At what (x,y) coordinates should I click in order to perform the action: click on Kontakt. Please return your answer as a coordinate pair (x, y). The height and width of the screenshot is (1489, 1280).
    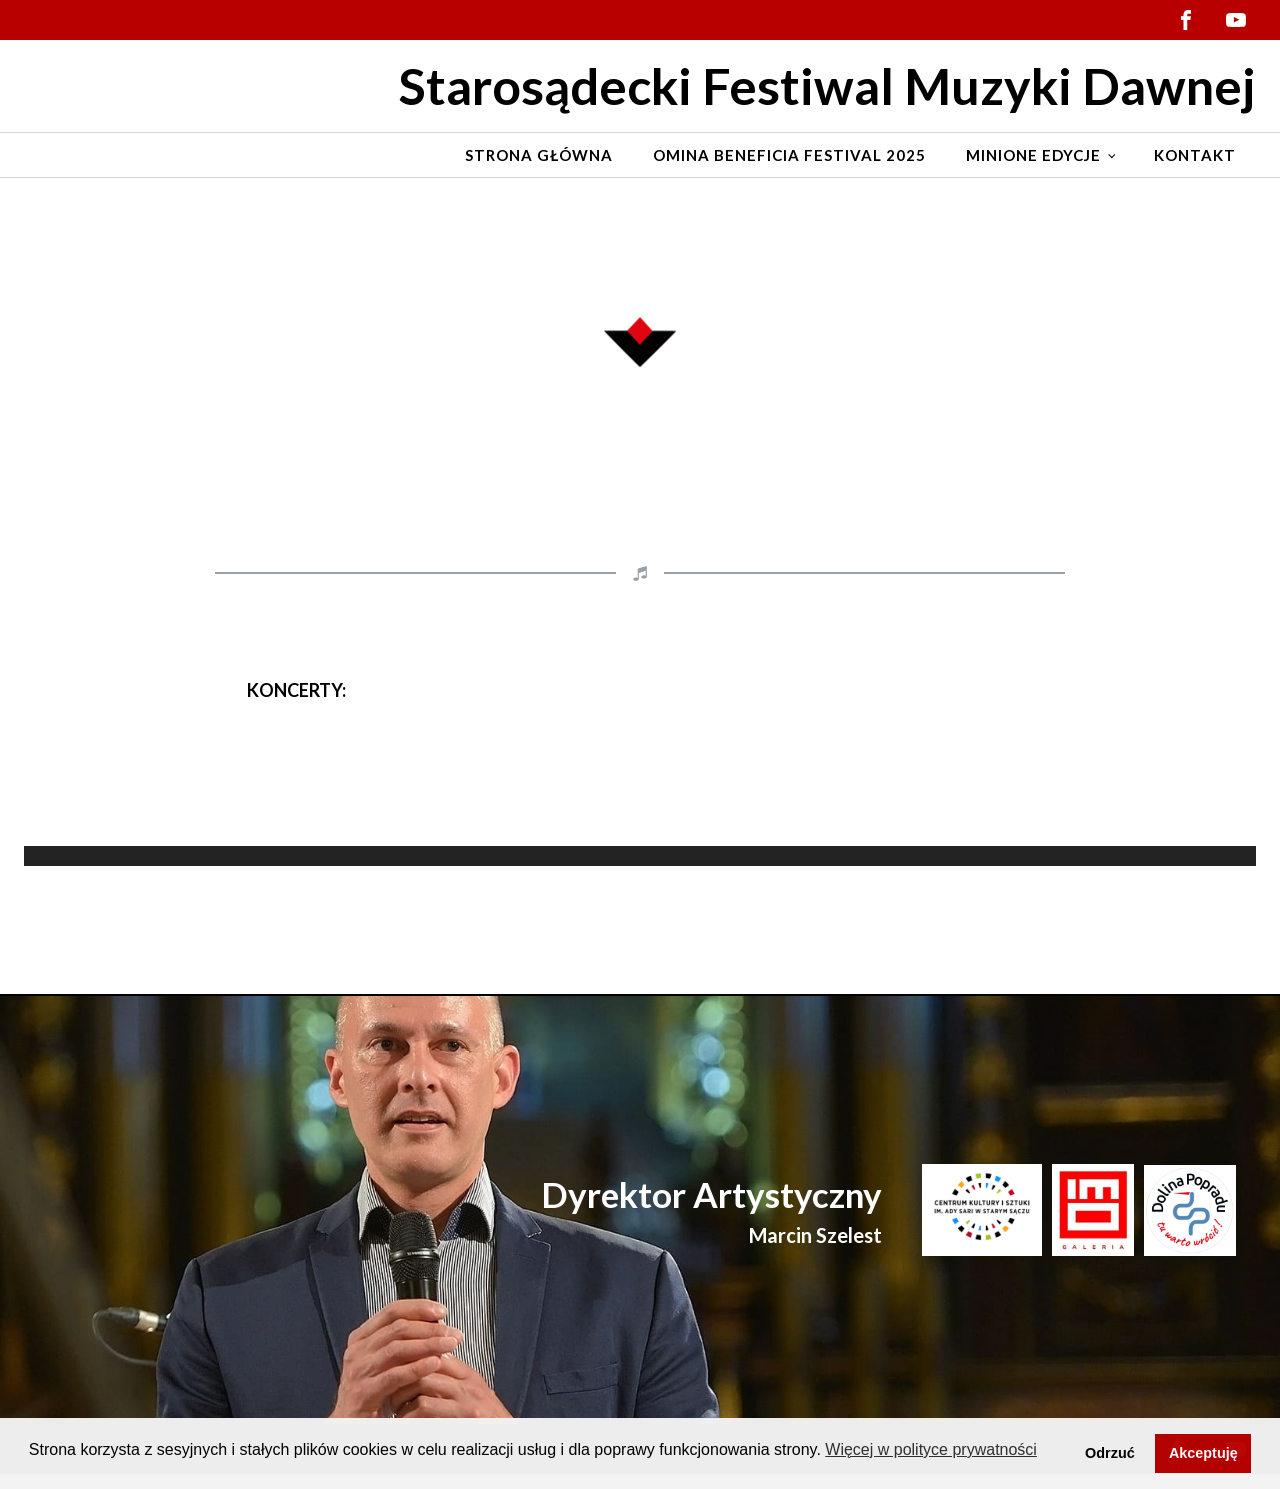
    Looking at the image, I should click on (1195, 155).